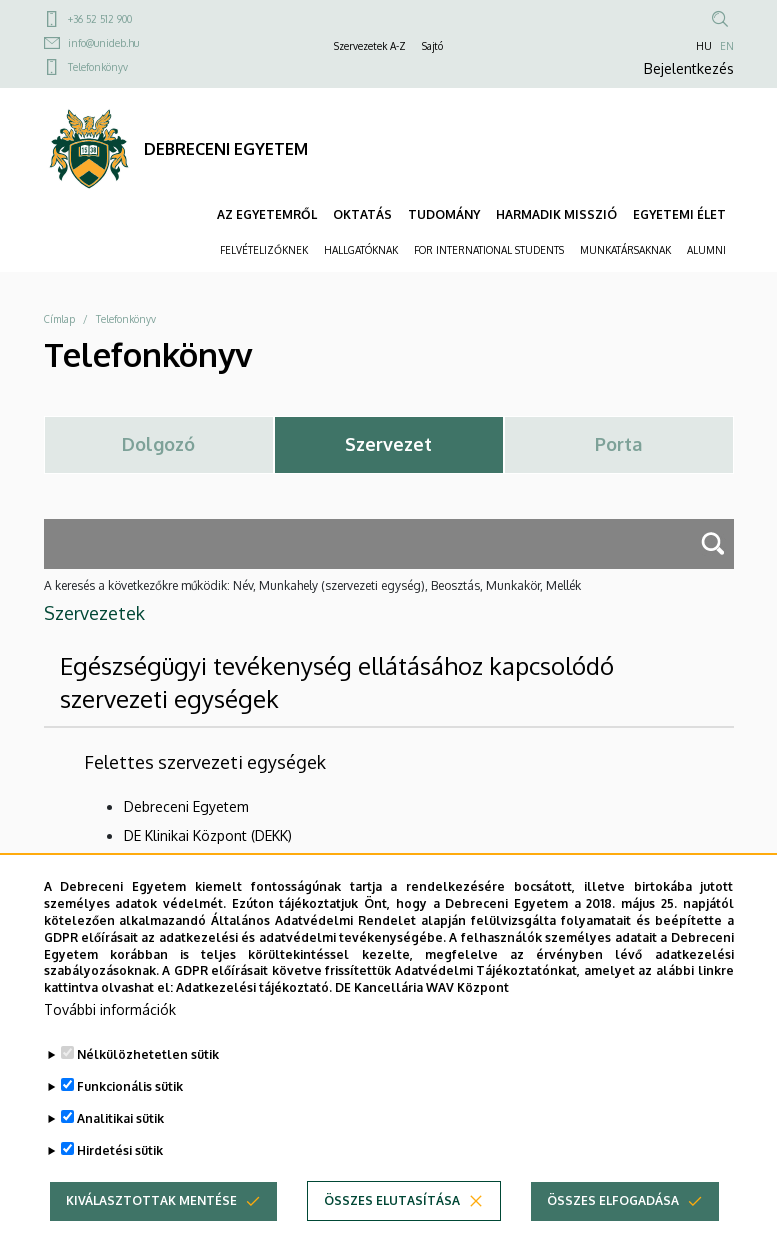 This screenshot has height=1260, width=777. What do you see at coordinates (706, 250) in the screenshot?
I see `ALUMNI` at bounding box center [706, 250].